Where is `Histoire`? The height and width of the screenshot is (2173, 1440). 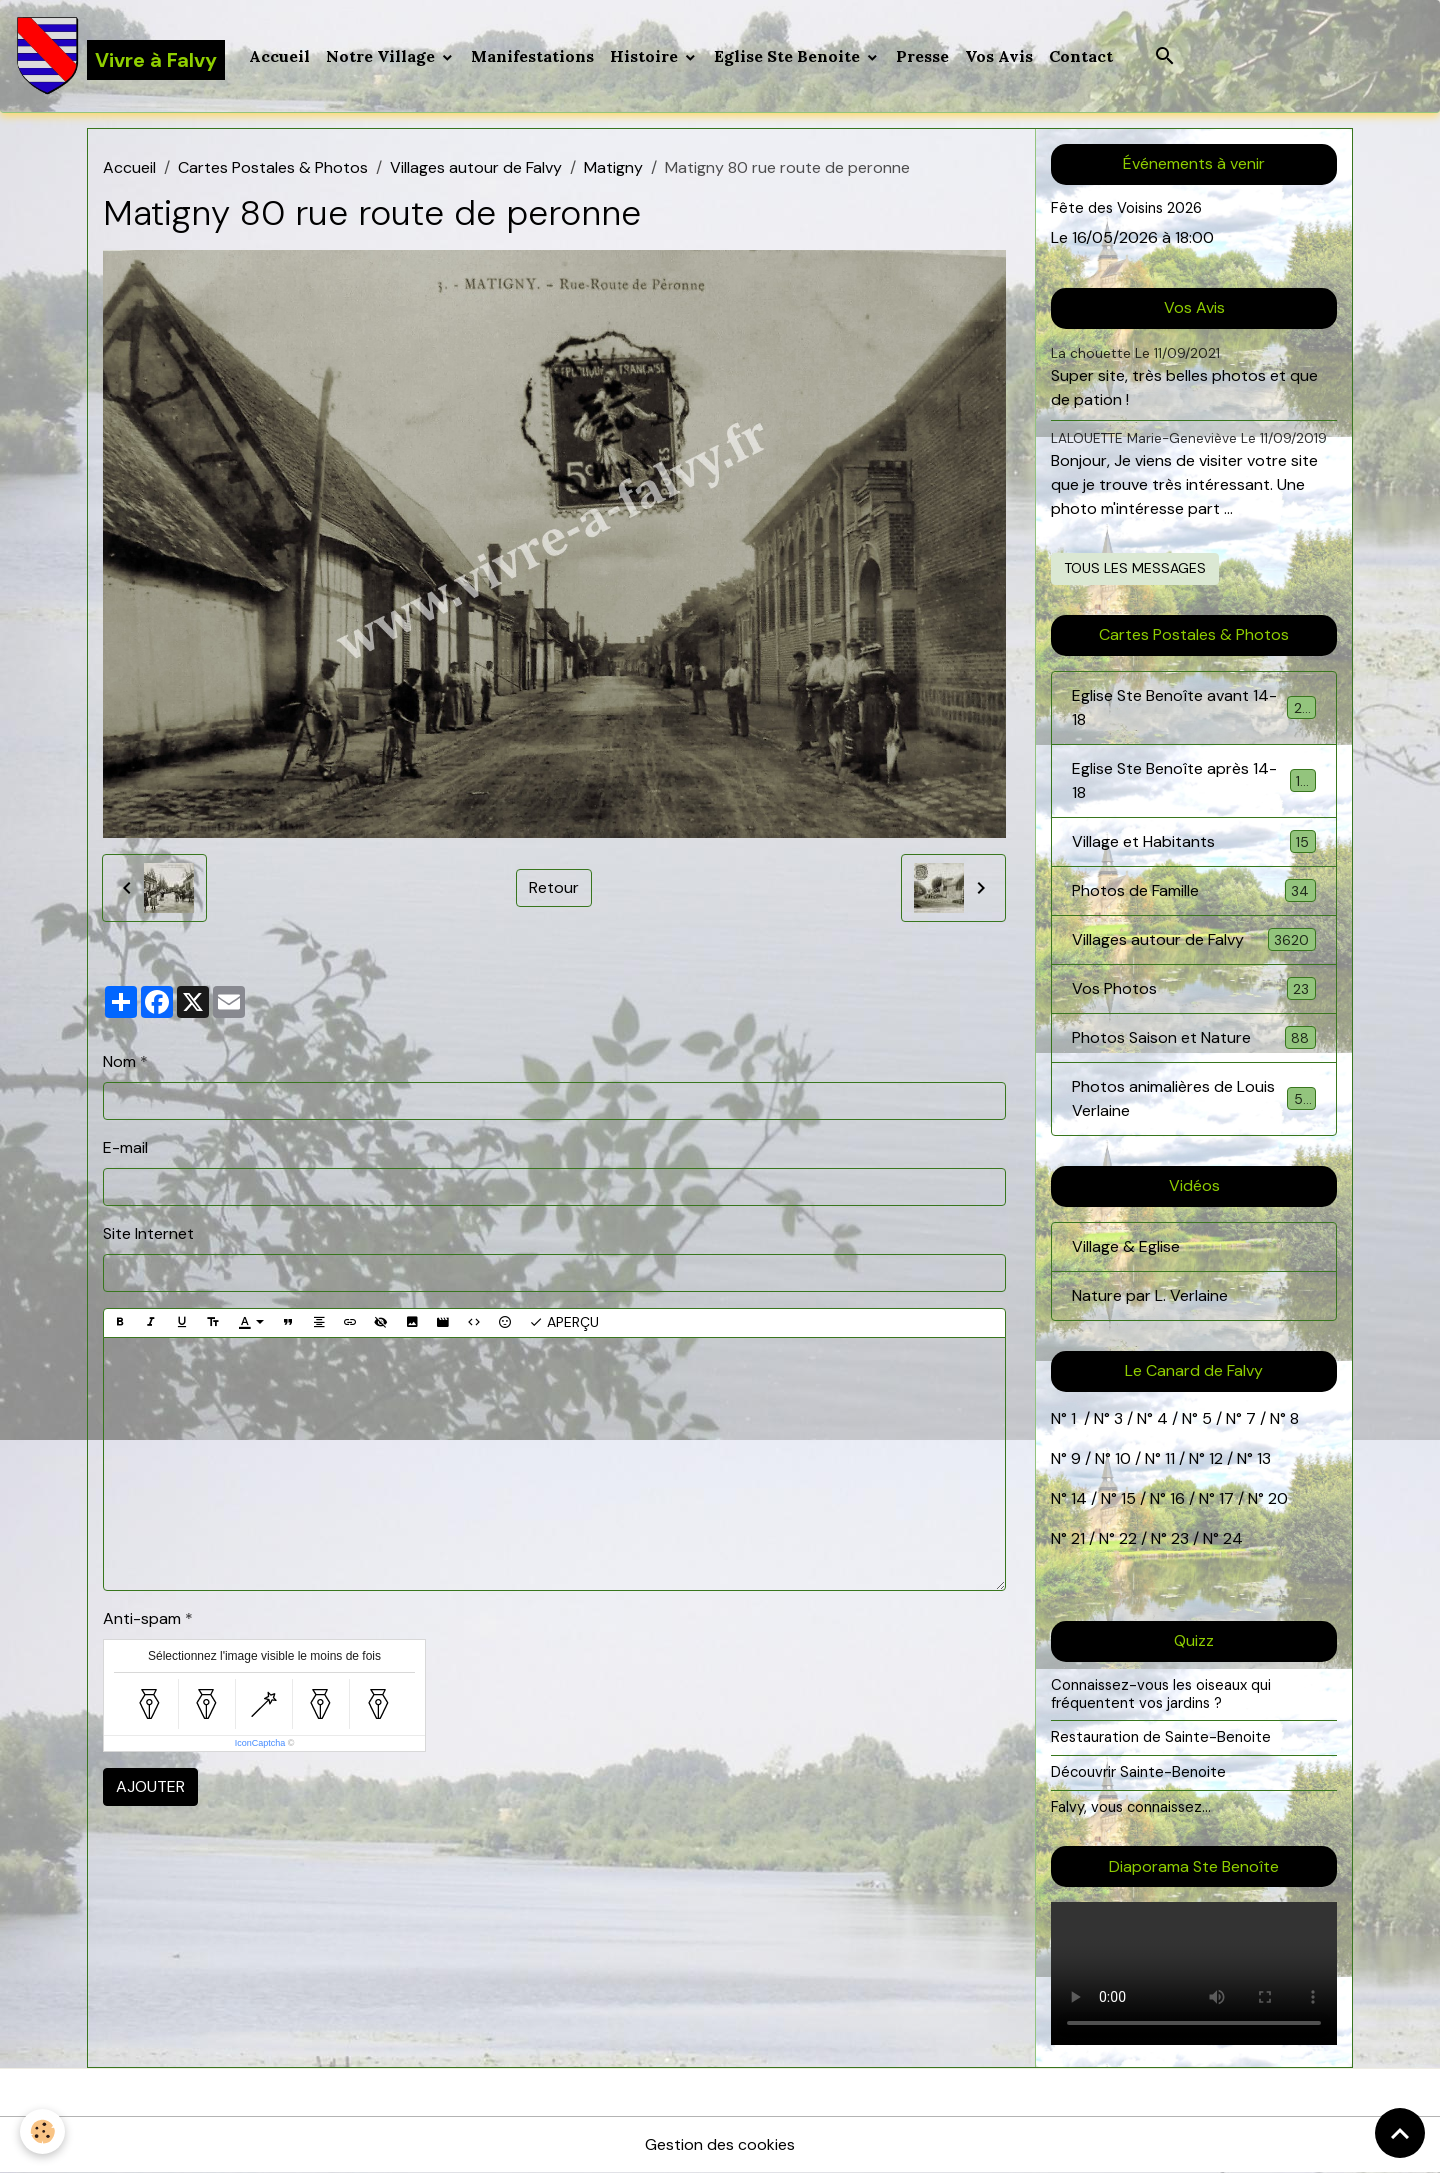
Histoire is located at coordinates (646, 56).